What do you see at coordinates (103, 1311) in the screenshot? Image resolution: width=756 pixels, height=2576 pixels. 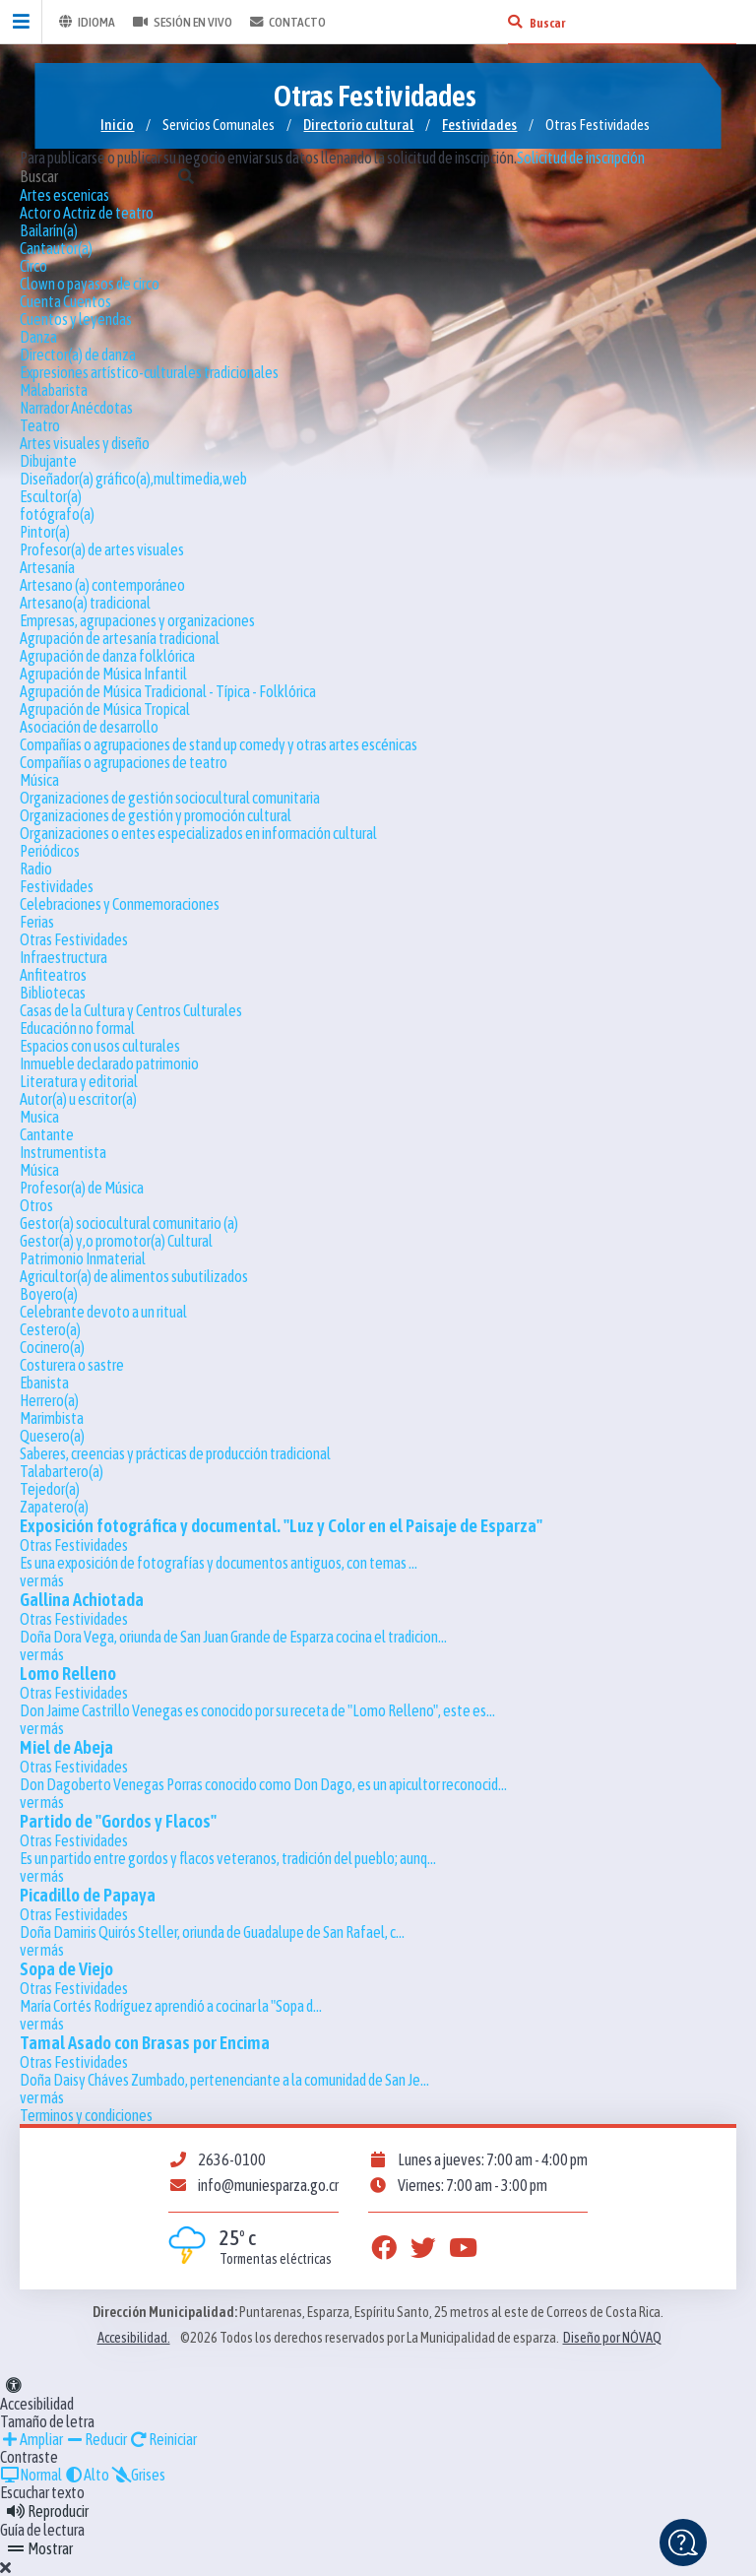 I see `Celebrante devoto a un ritual` at bounding box center [103, 1311].